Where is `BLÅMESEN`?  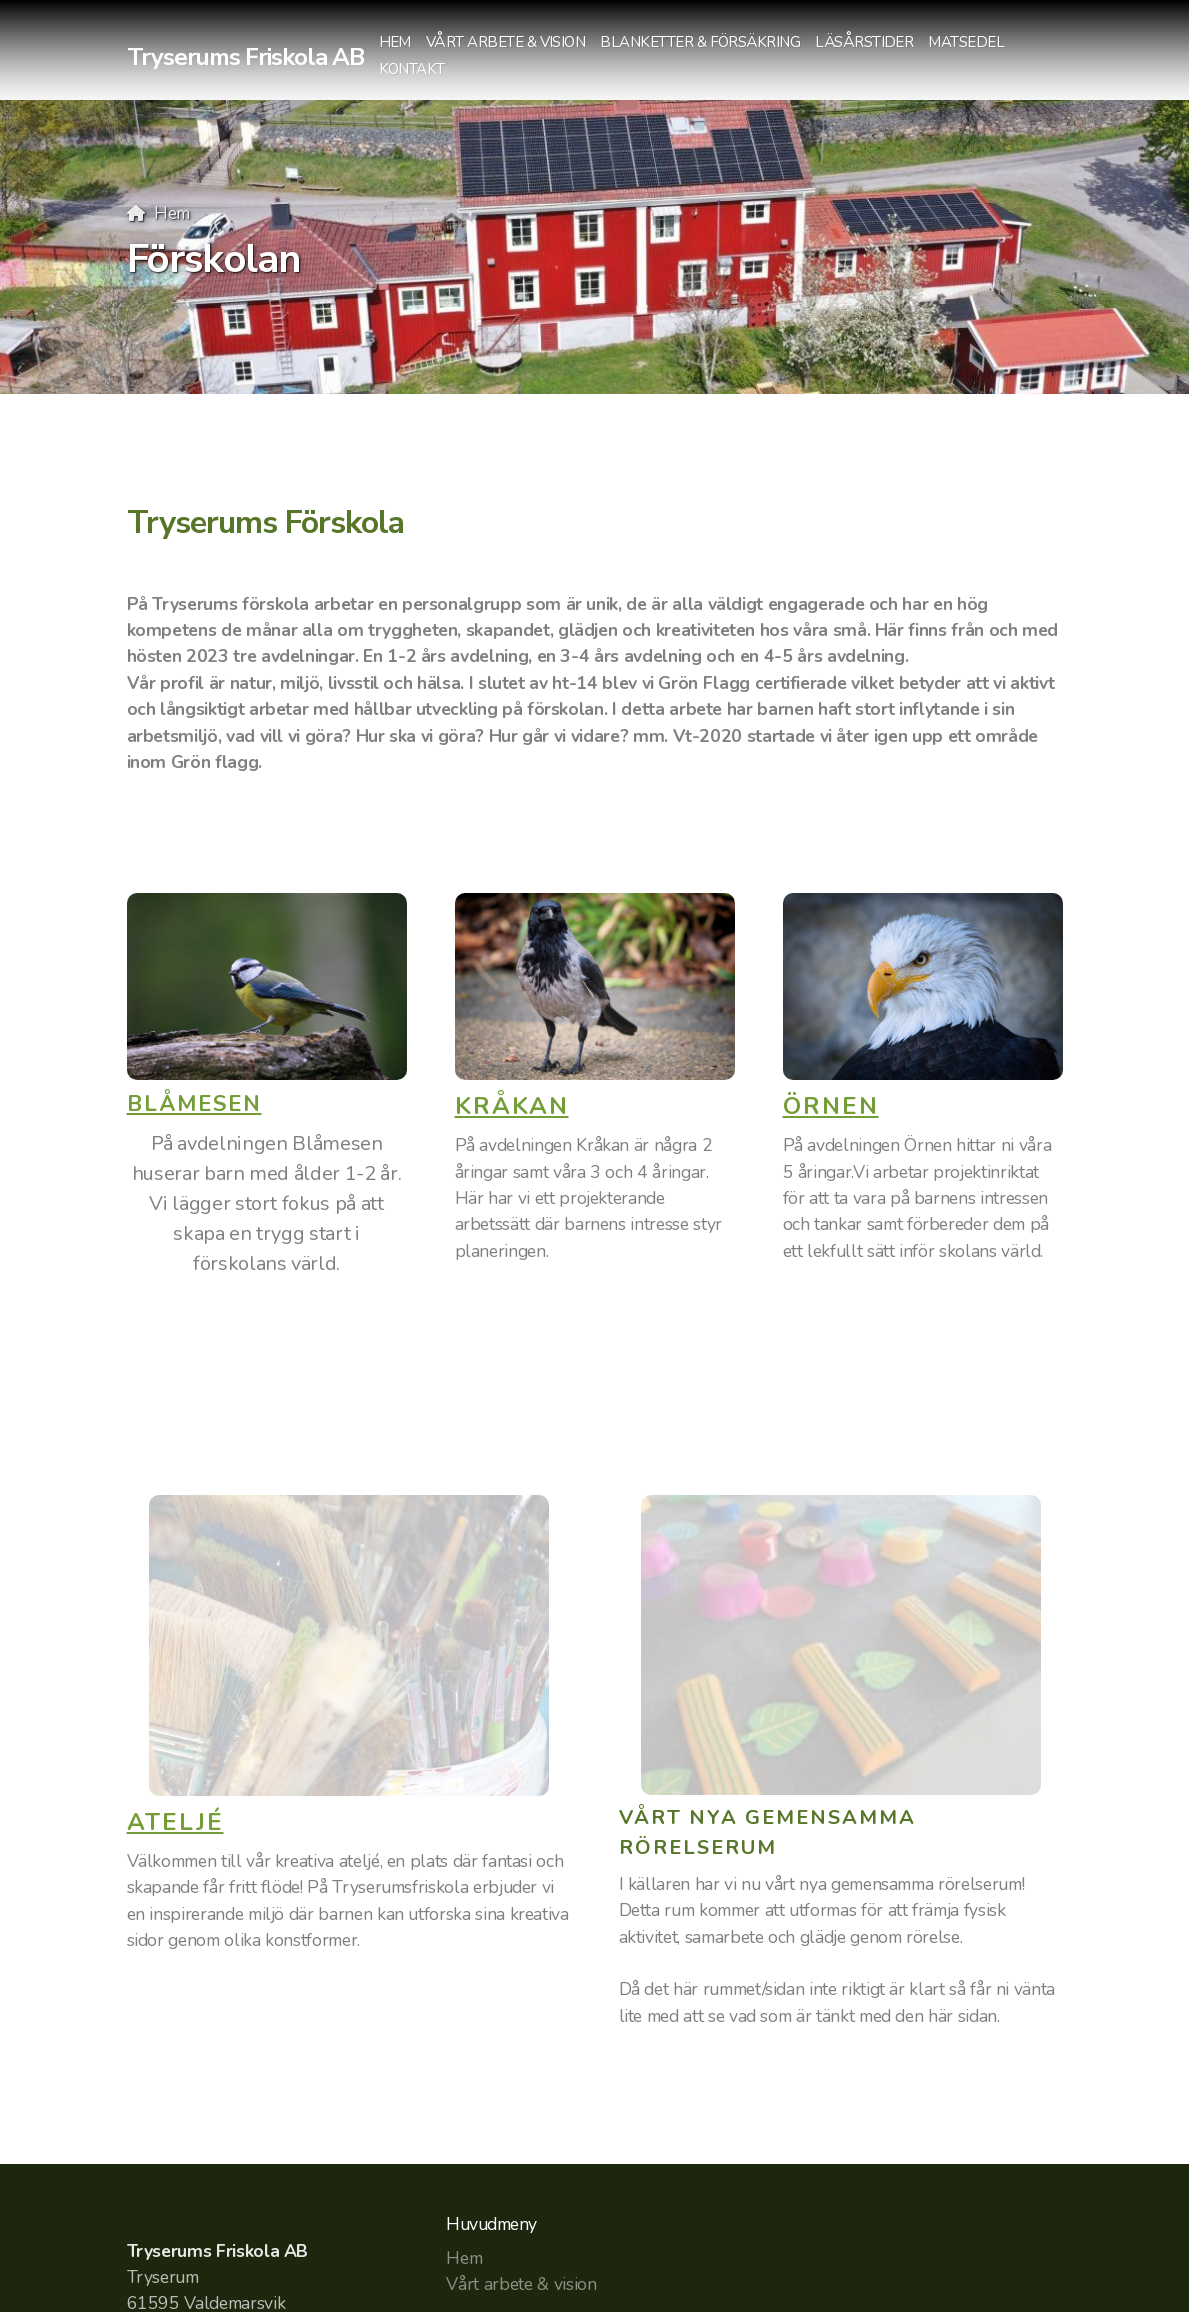
BLÅMESEN is located at coordinates (194, 1104).